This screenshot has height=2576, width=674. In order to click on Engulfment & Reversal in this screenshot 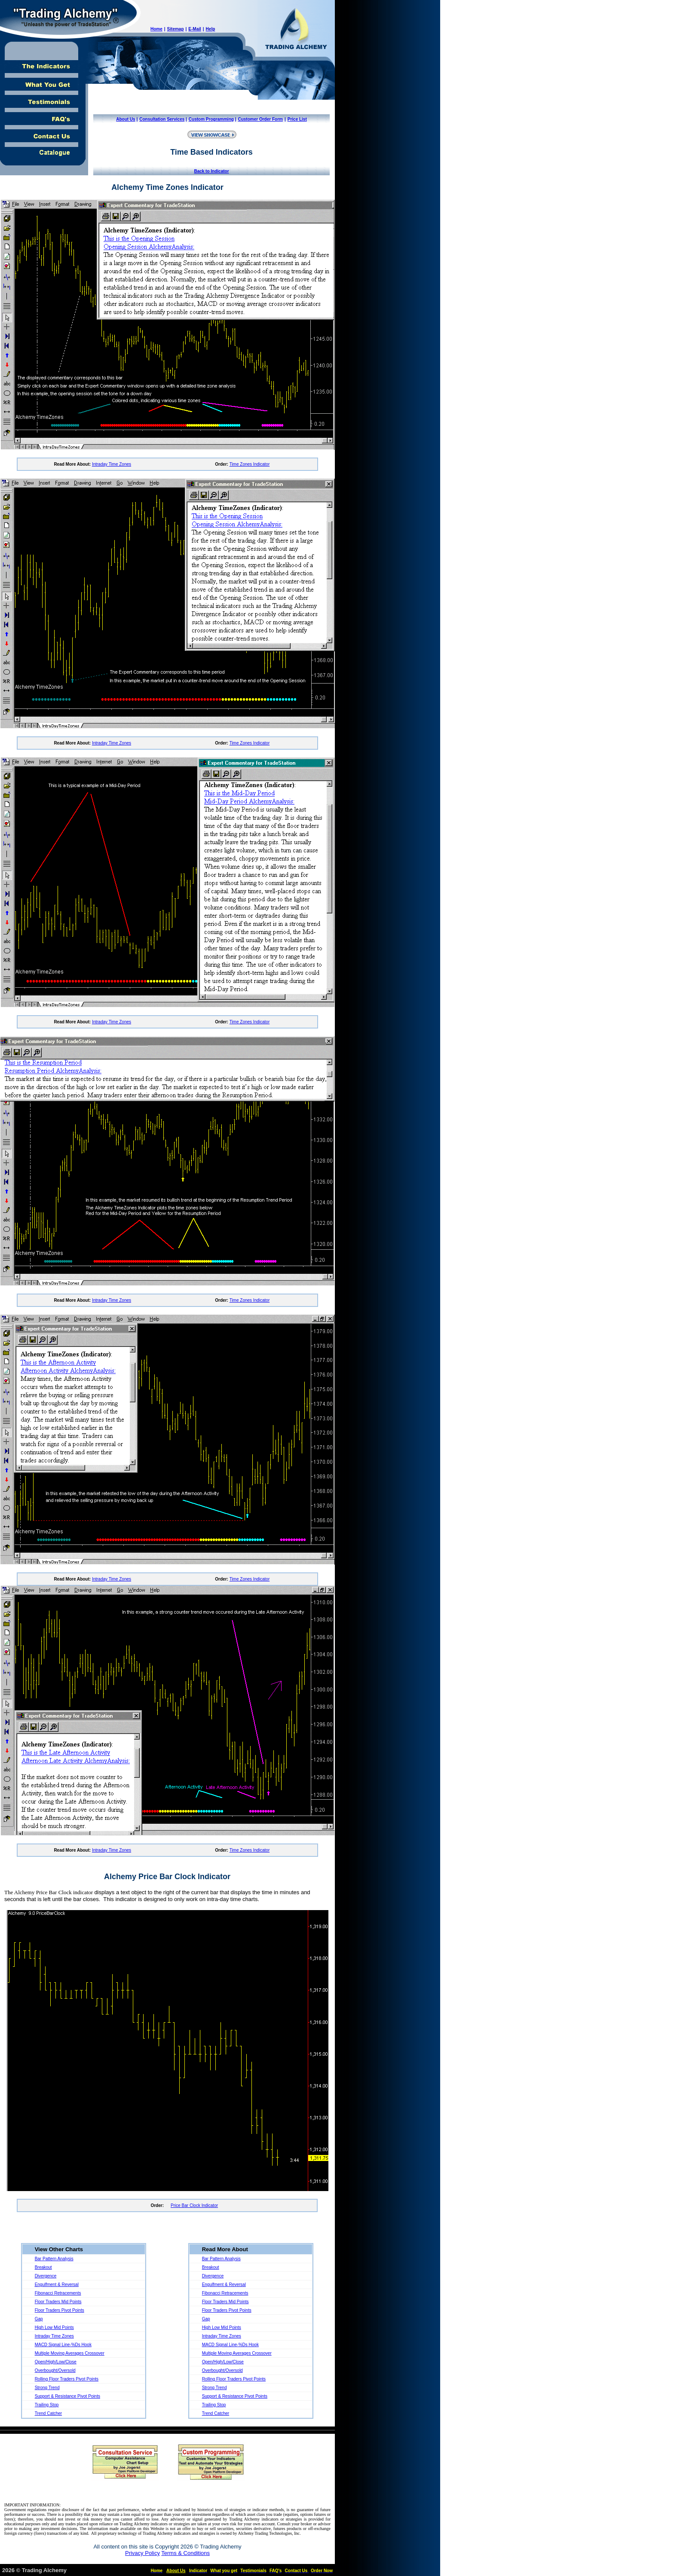, I will do `click(57, 2284)`.